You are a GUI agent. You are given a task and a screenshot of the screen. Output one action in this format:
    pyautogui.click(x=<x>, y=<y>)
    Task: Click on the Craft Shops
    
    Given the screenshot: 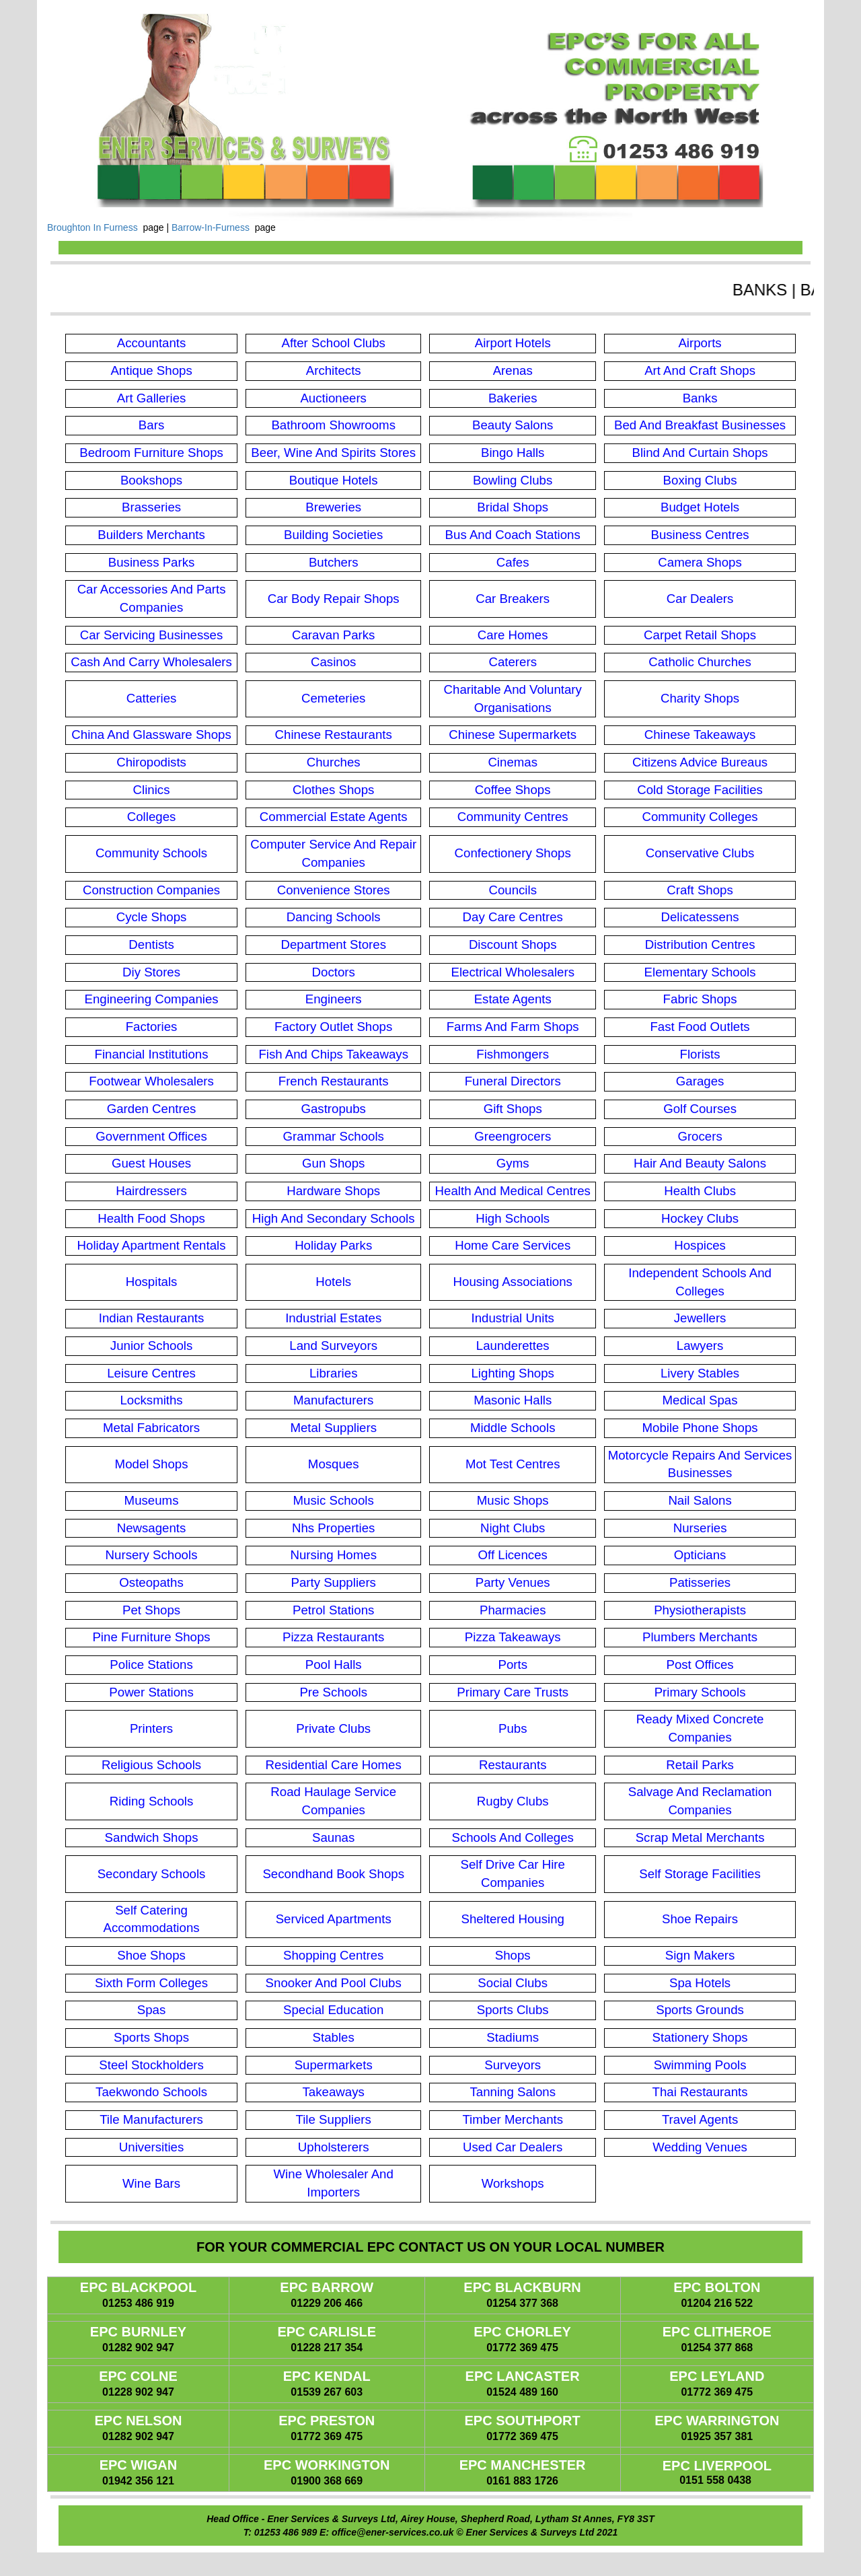 What is the action you would take?
    pyautogui.click(x=700, y=890)
    